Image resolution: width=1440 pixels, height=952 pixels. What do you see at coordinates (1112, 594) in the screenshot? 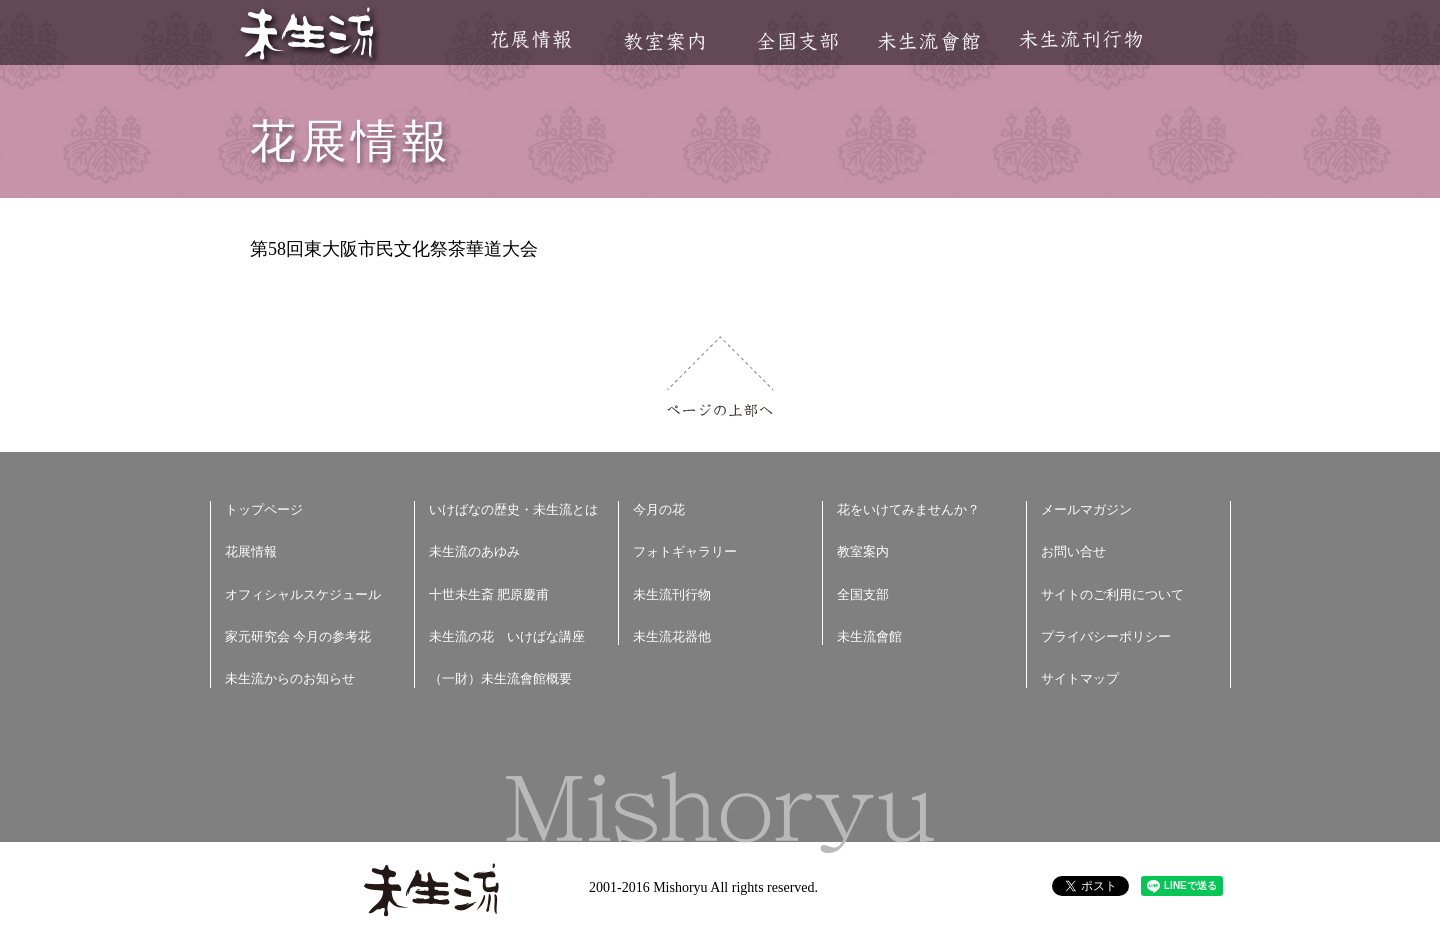
I see `サイトのご利用について` at bounding box center [1112, 594].